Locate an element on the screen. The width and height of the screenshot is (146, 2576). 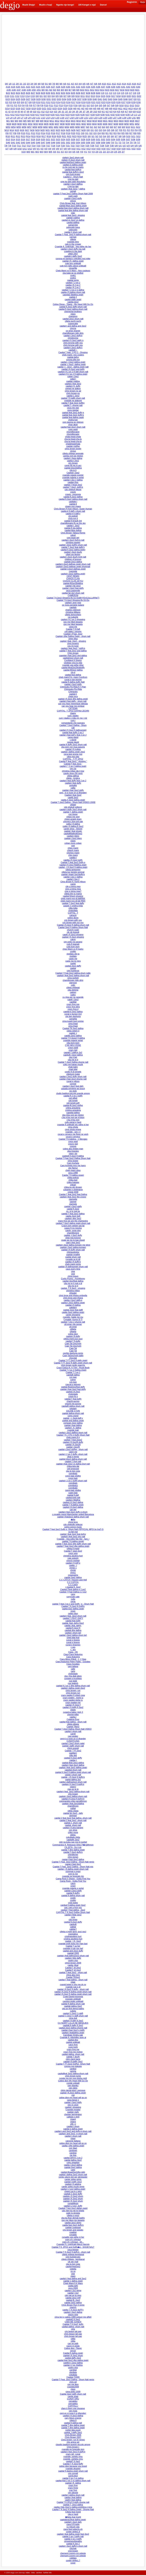
A/26 is located at coordinates (48, 87).